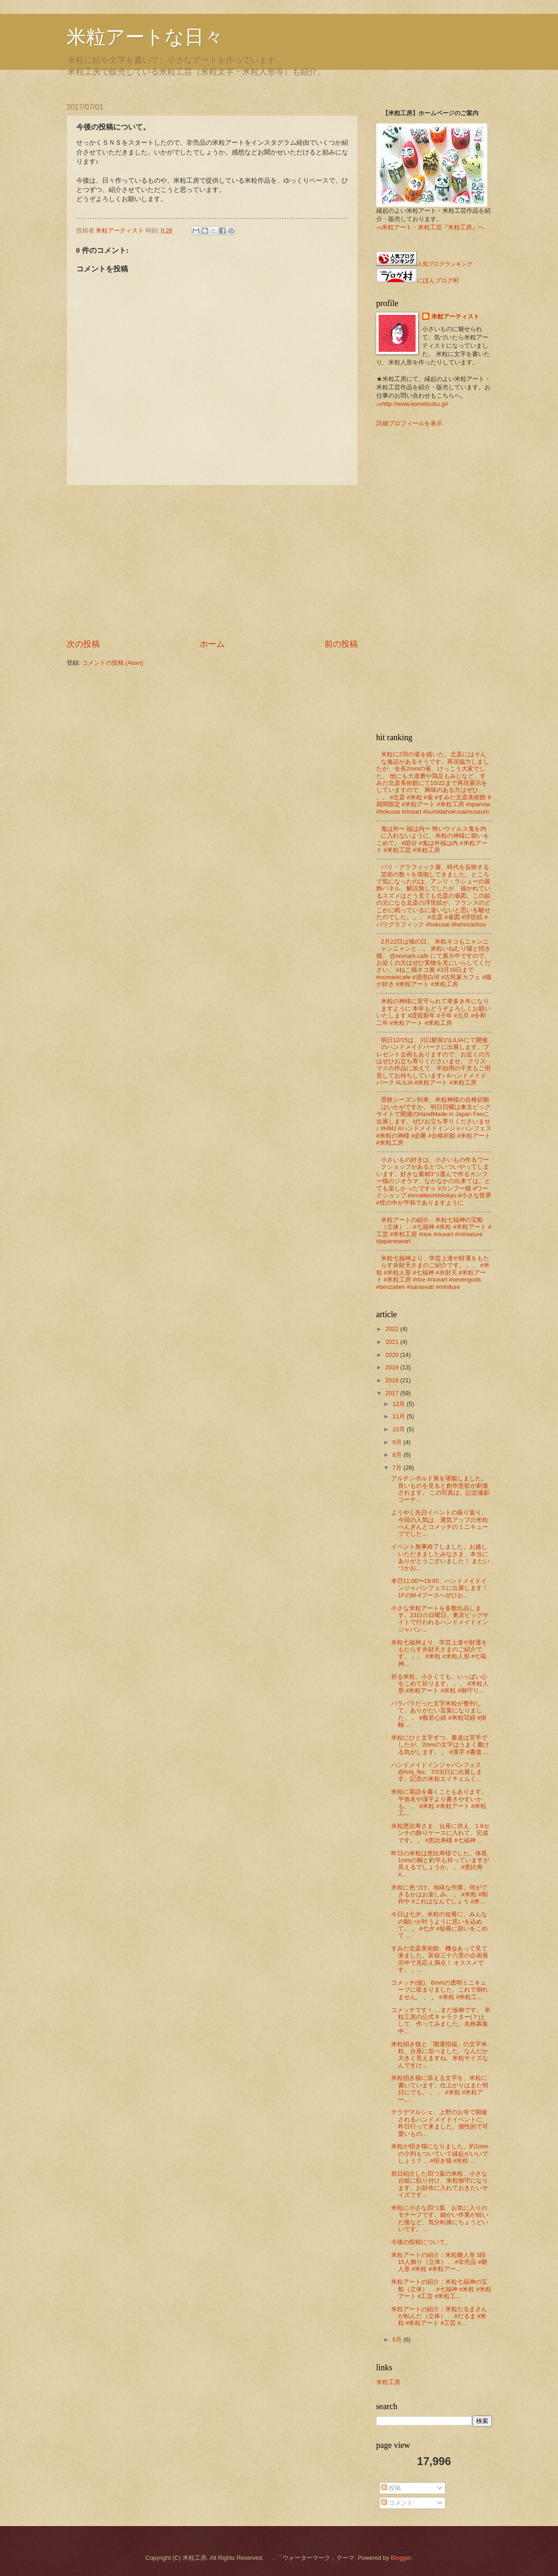 The height and width of the screenshot is (2576, 558). What do you see at coordinates (439, 2262) in the screenshot?
I see `米粒アートの紹介：米粒雛人形 5段15人飾り（立体） . . #非売品 #雛人形 #米粒 #米粒アー...` at bounding box center [439, 2262].